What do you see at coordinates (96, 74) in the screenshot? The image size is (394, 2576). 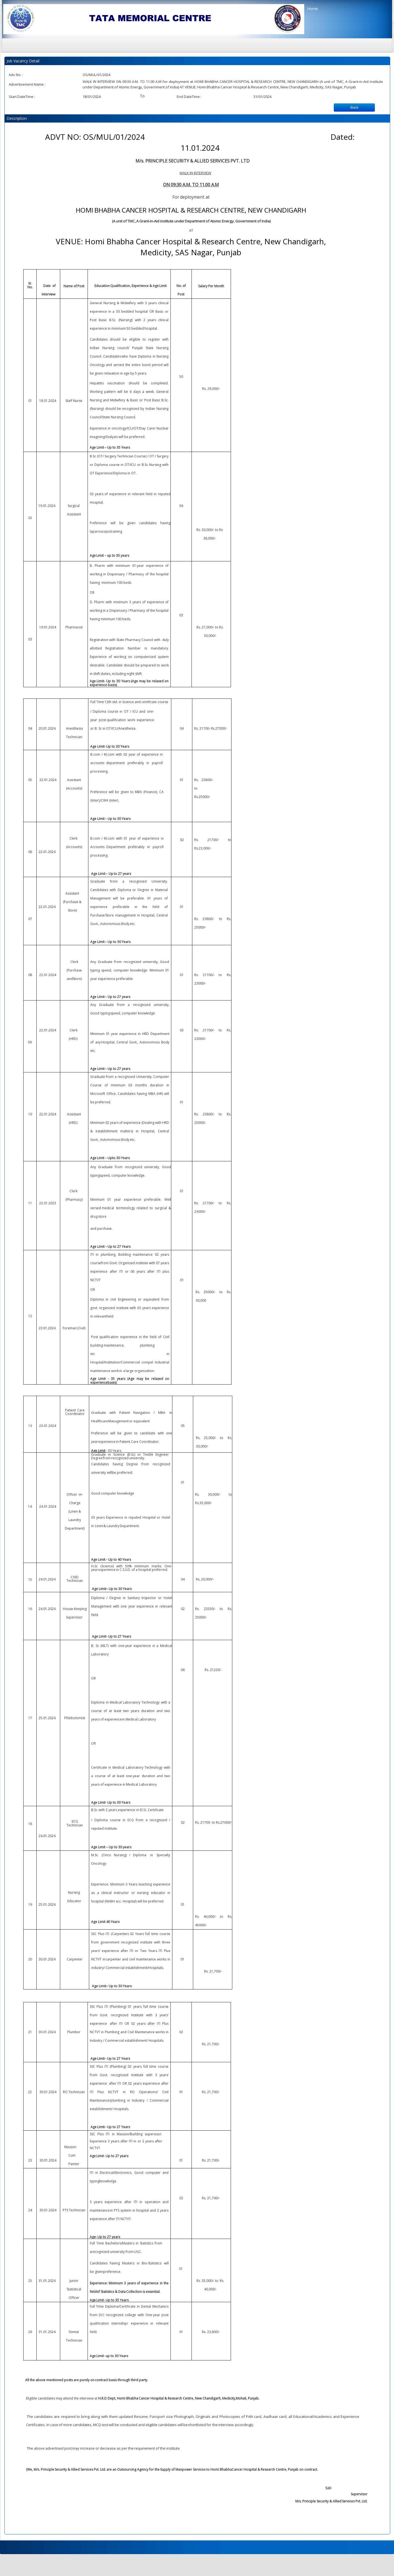 I see `OS/MUL/01/2024` at bounding box center [96, 74].